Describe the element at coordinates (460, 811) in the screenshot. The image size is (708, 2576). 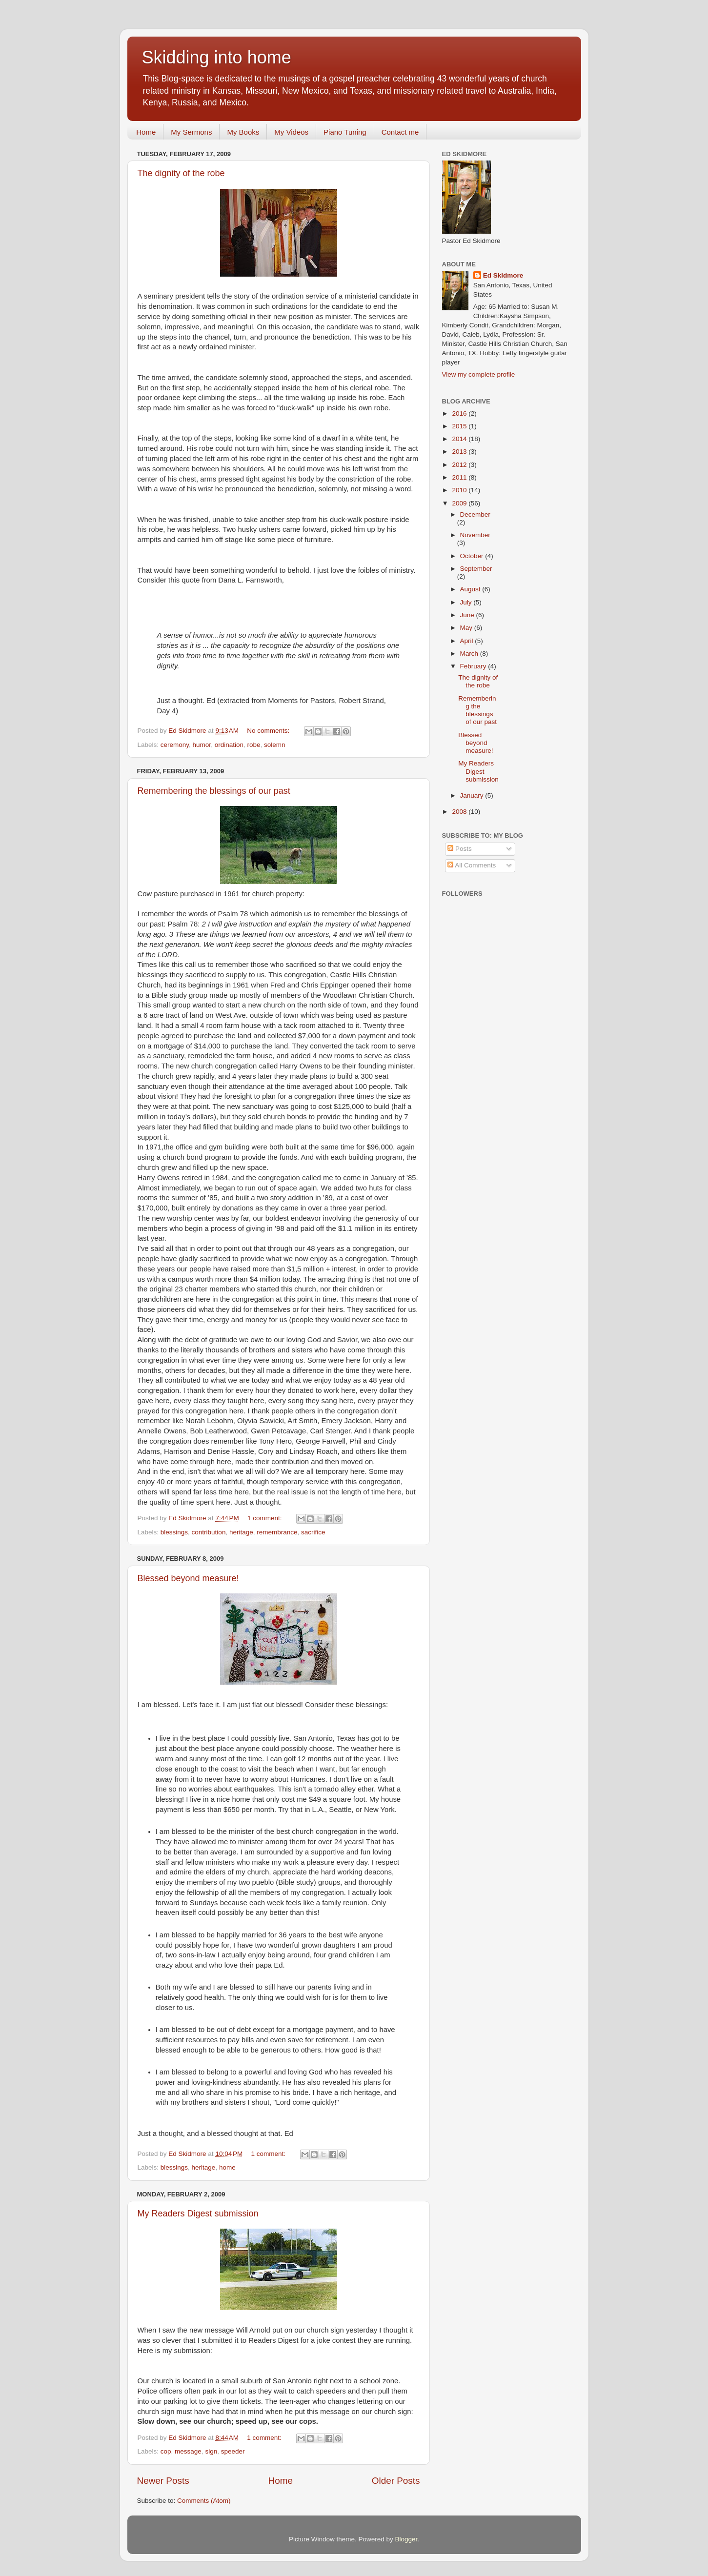
I see `2008` at that location.